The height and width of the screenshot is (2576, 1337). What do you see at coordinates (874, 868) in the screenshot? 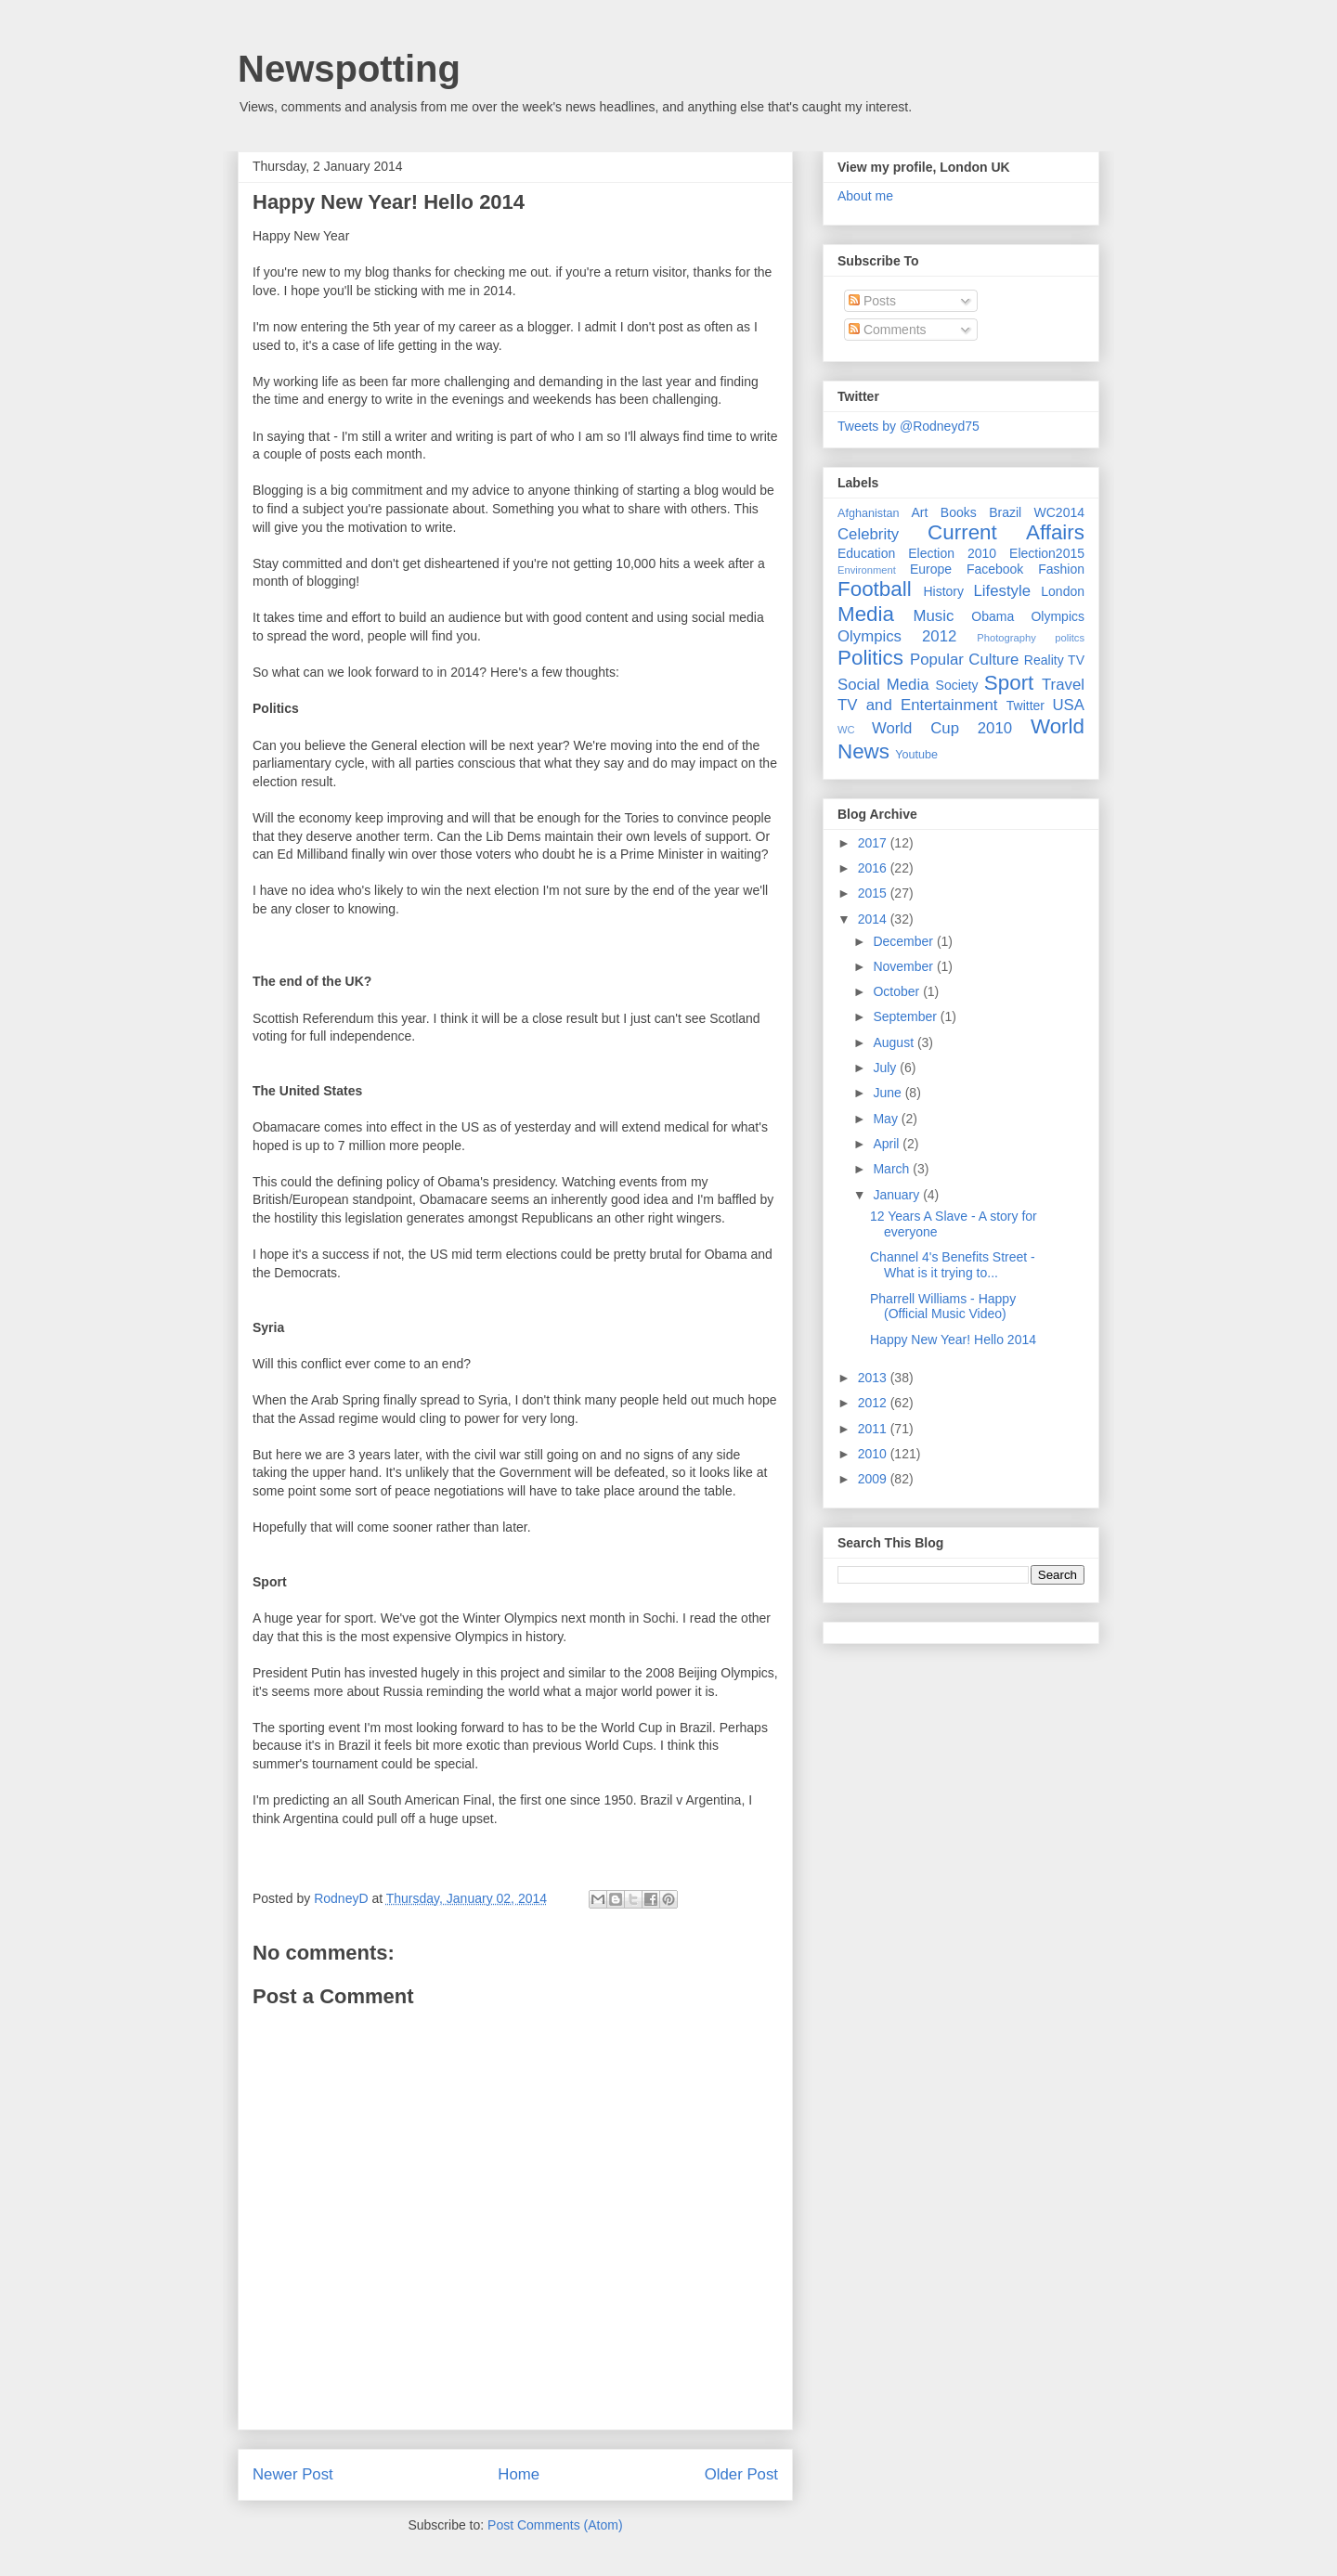
I see `2016` at bounding box center [874, 868].